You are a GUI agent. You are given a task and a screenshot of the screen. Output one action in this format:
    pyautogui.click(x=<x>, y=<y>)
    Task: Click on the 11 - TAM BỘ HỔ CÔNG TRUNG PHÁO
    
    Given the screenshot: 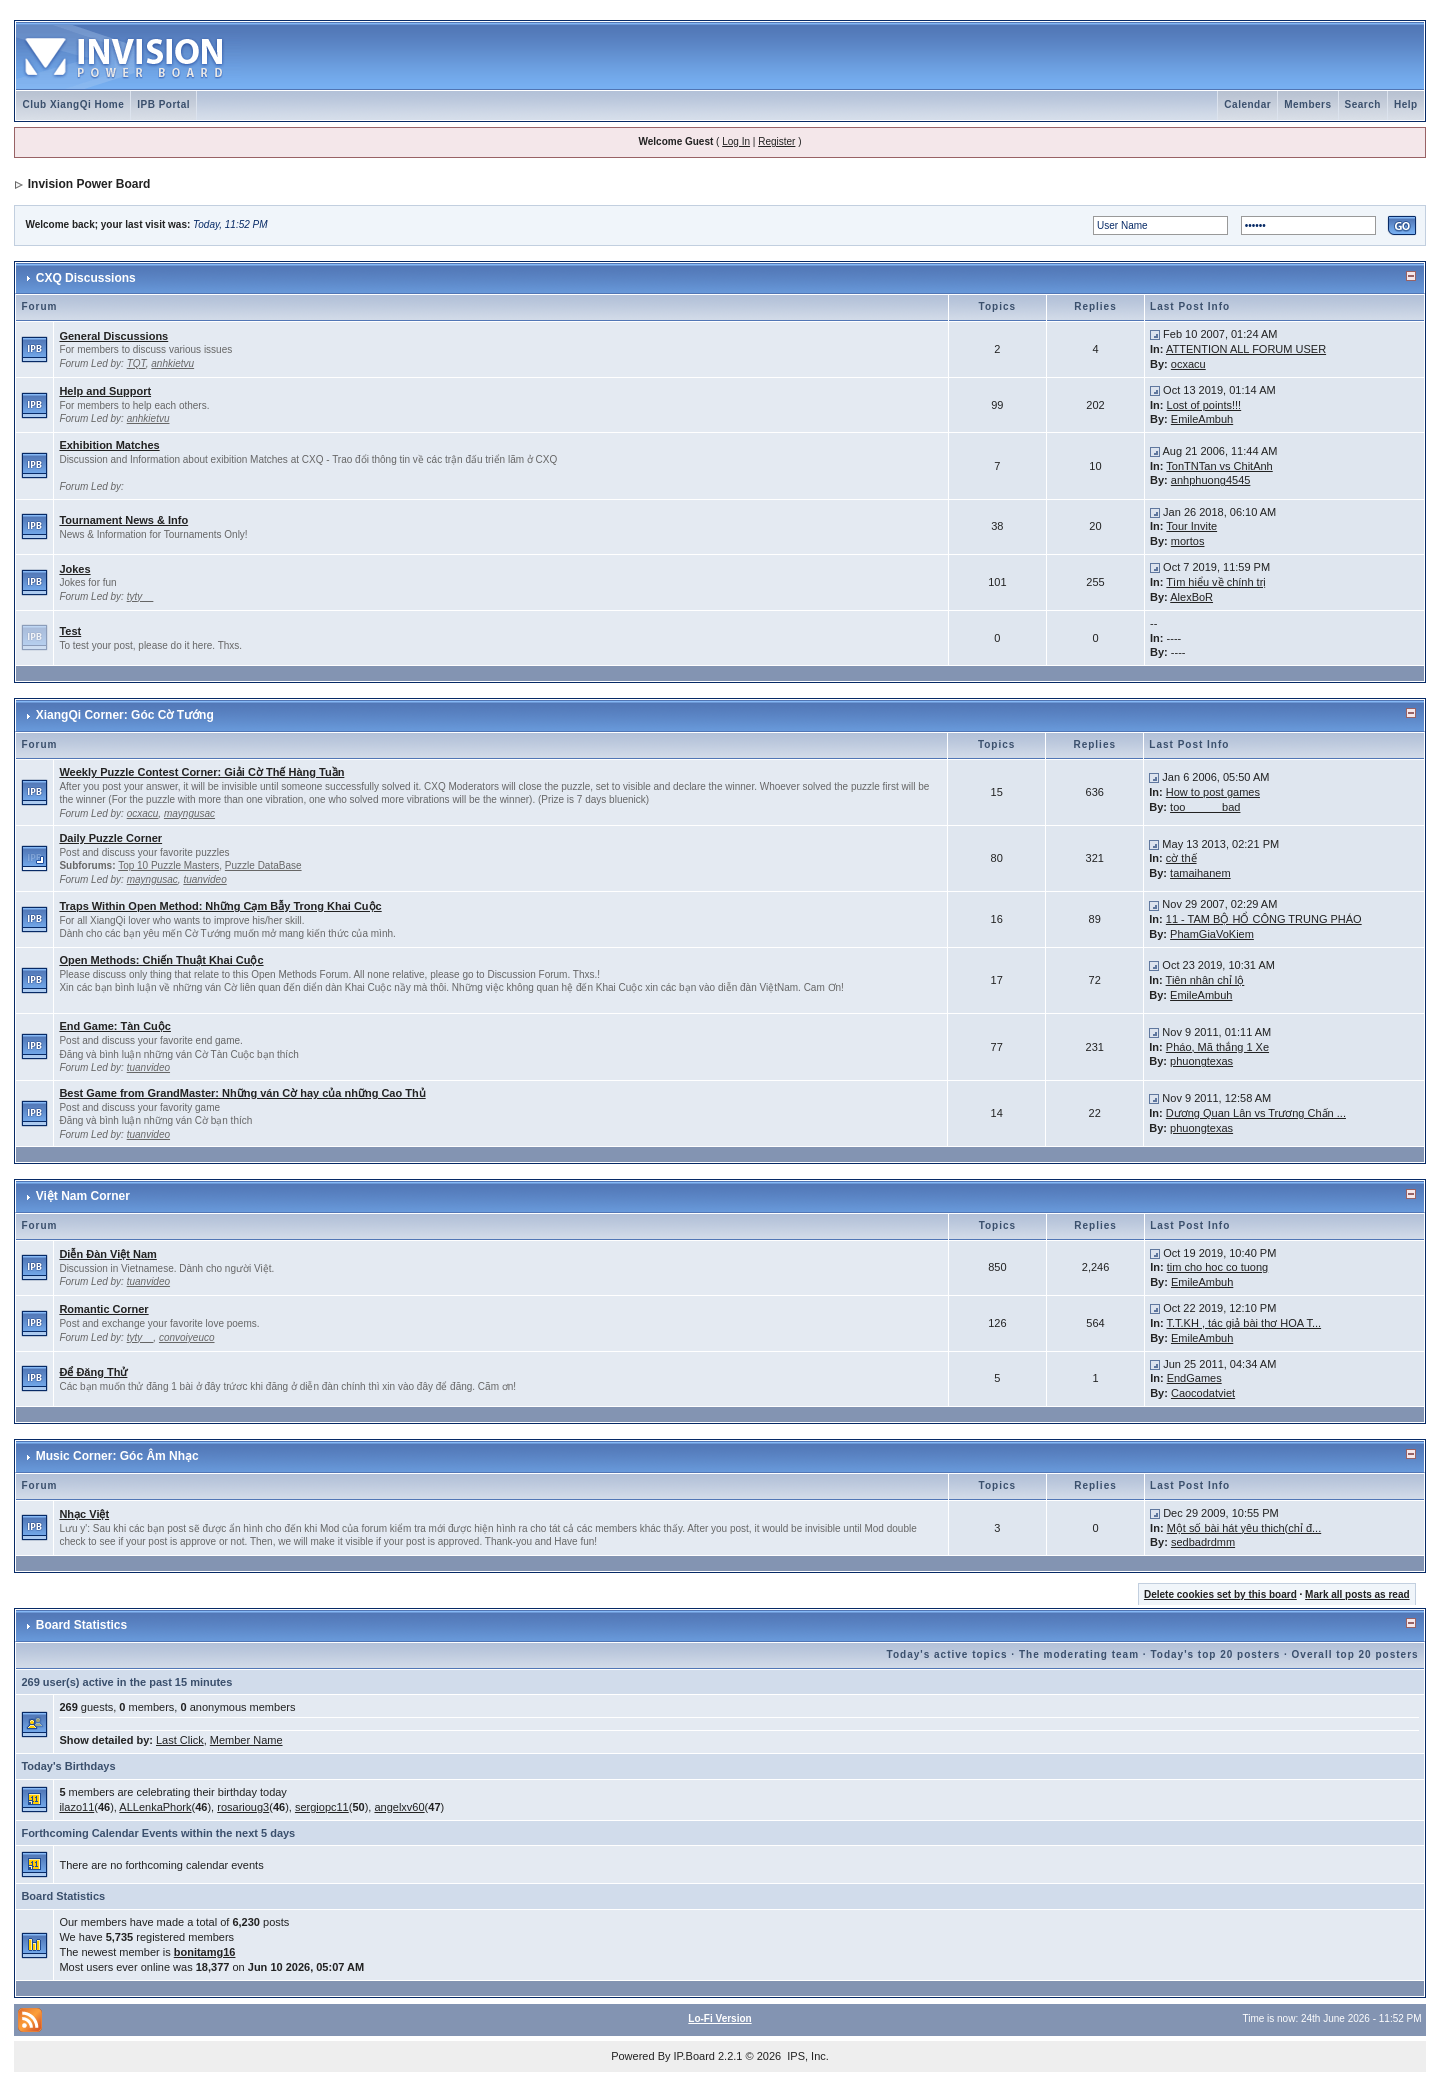 What is the action you would take?
    pyautogui.click(x=1264, y=919)
    